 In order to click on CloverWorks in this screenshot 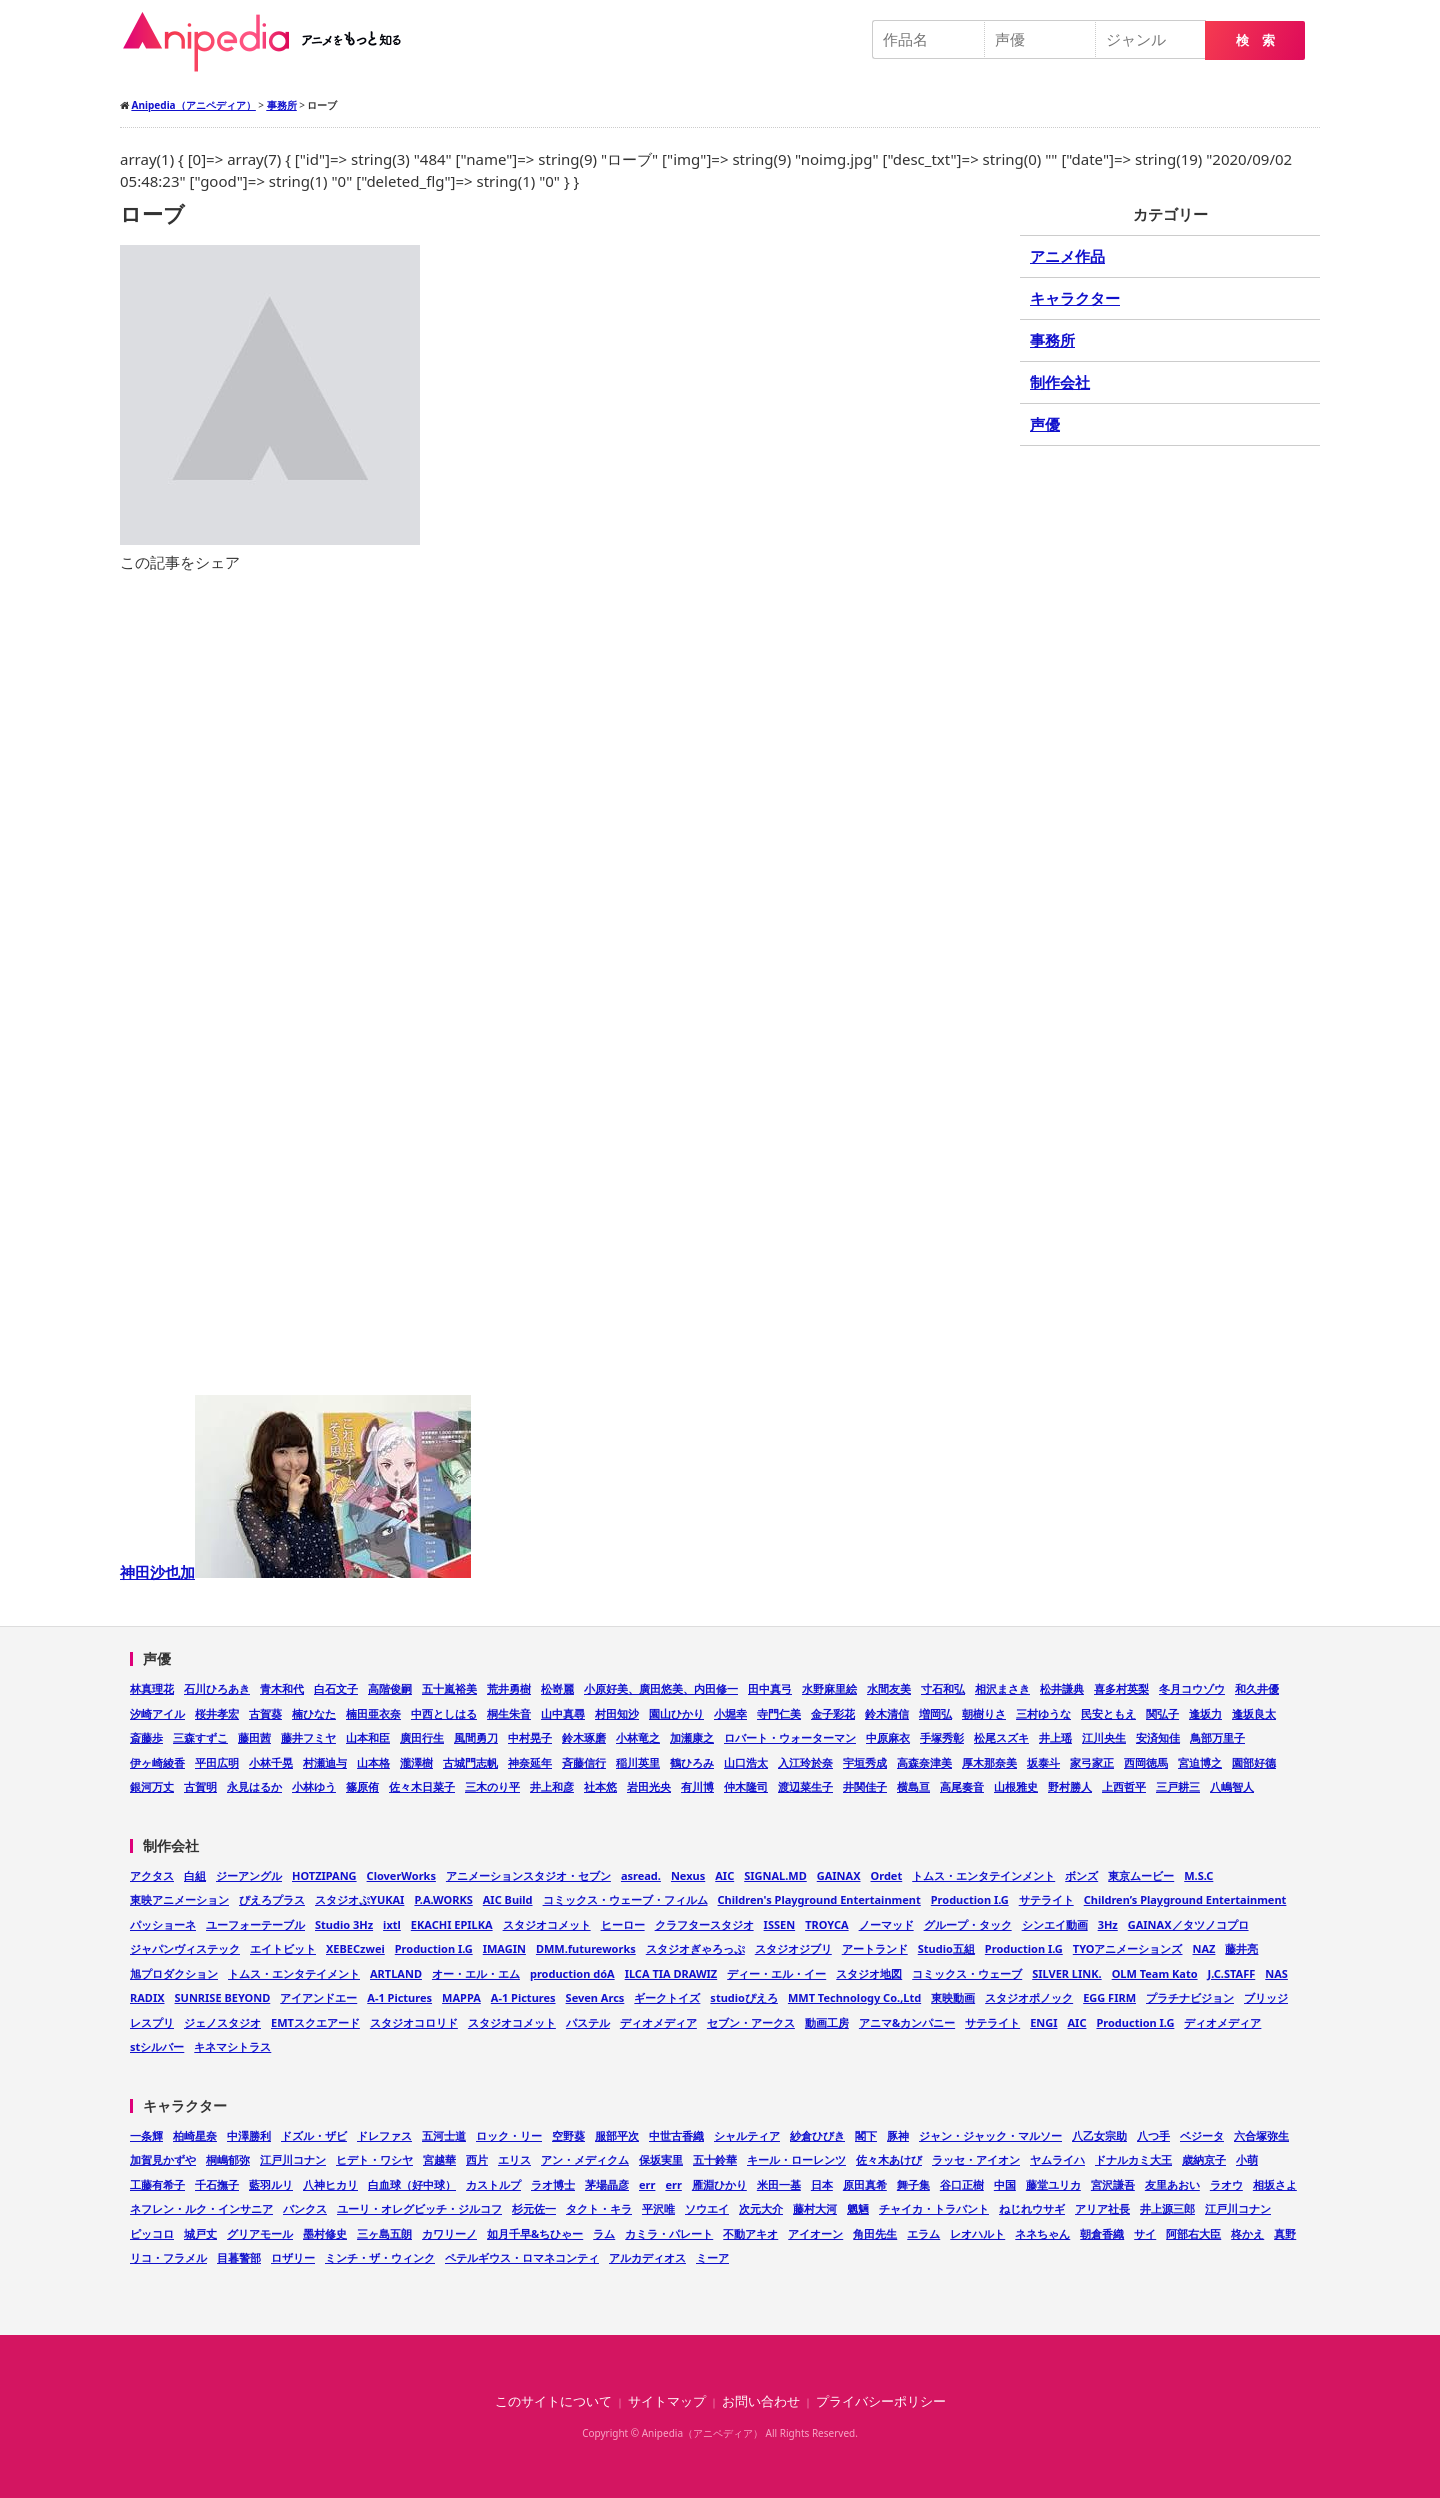, I will do `click(401, 1875)`.